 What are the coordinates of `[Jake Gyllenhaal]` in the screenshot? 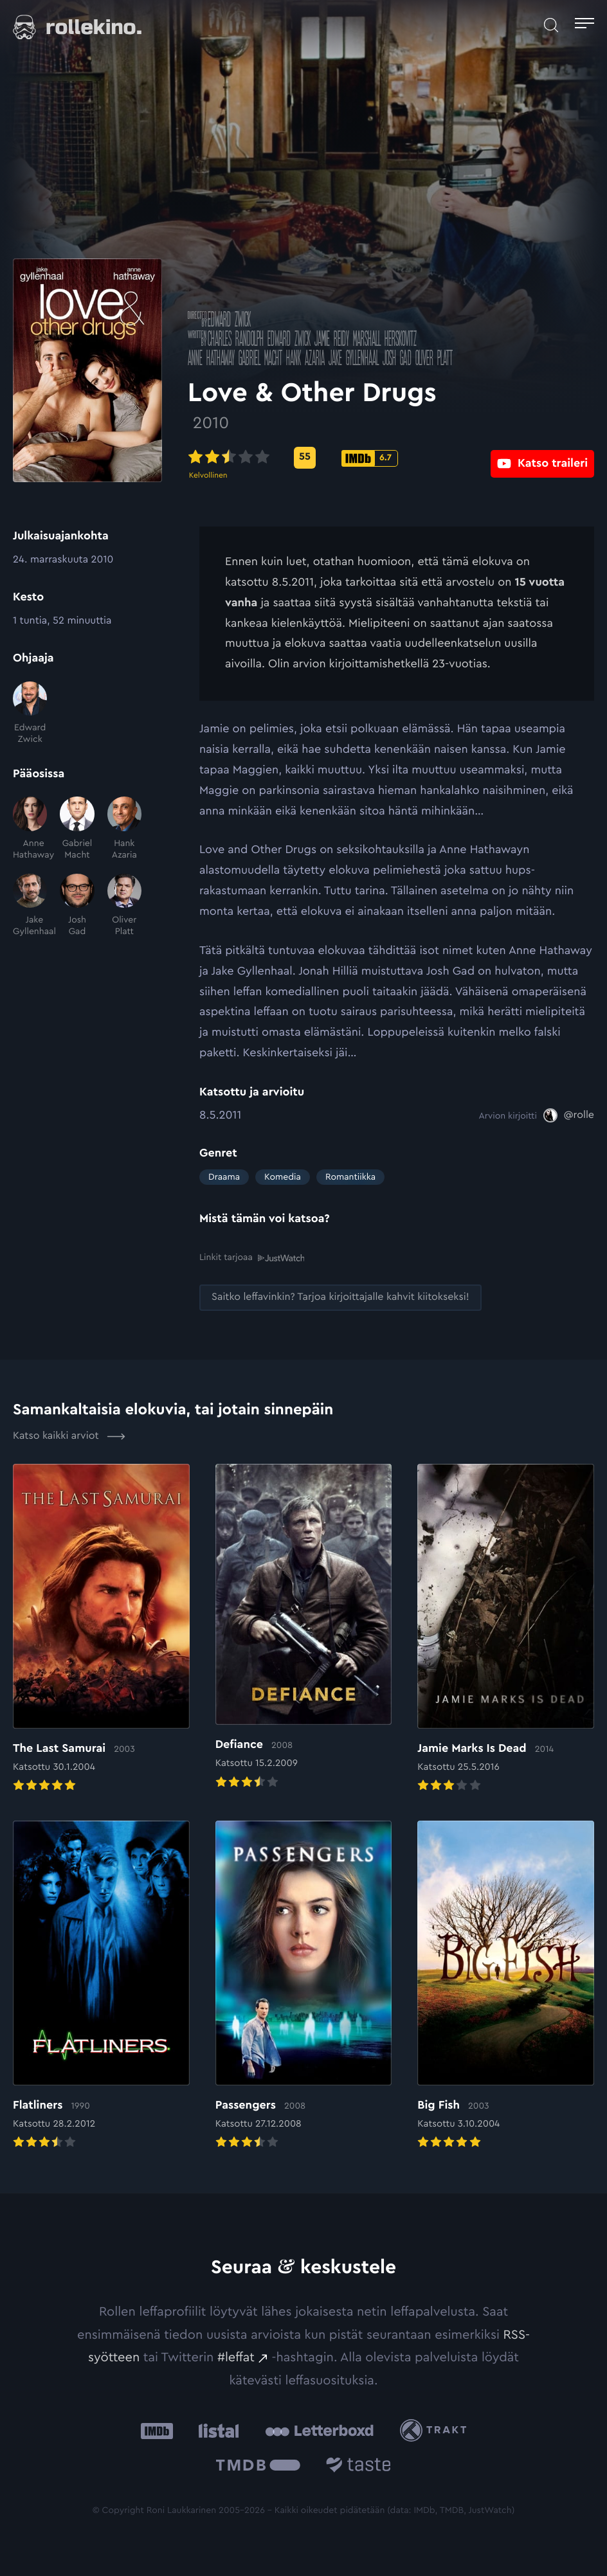 It's located at (30, 906).